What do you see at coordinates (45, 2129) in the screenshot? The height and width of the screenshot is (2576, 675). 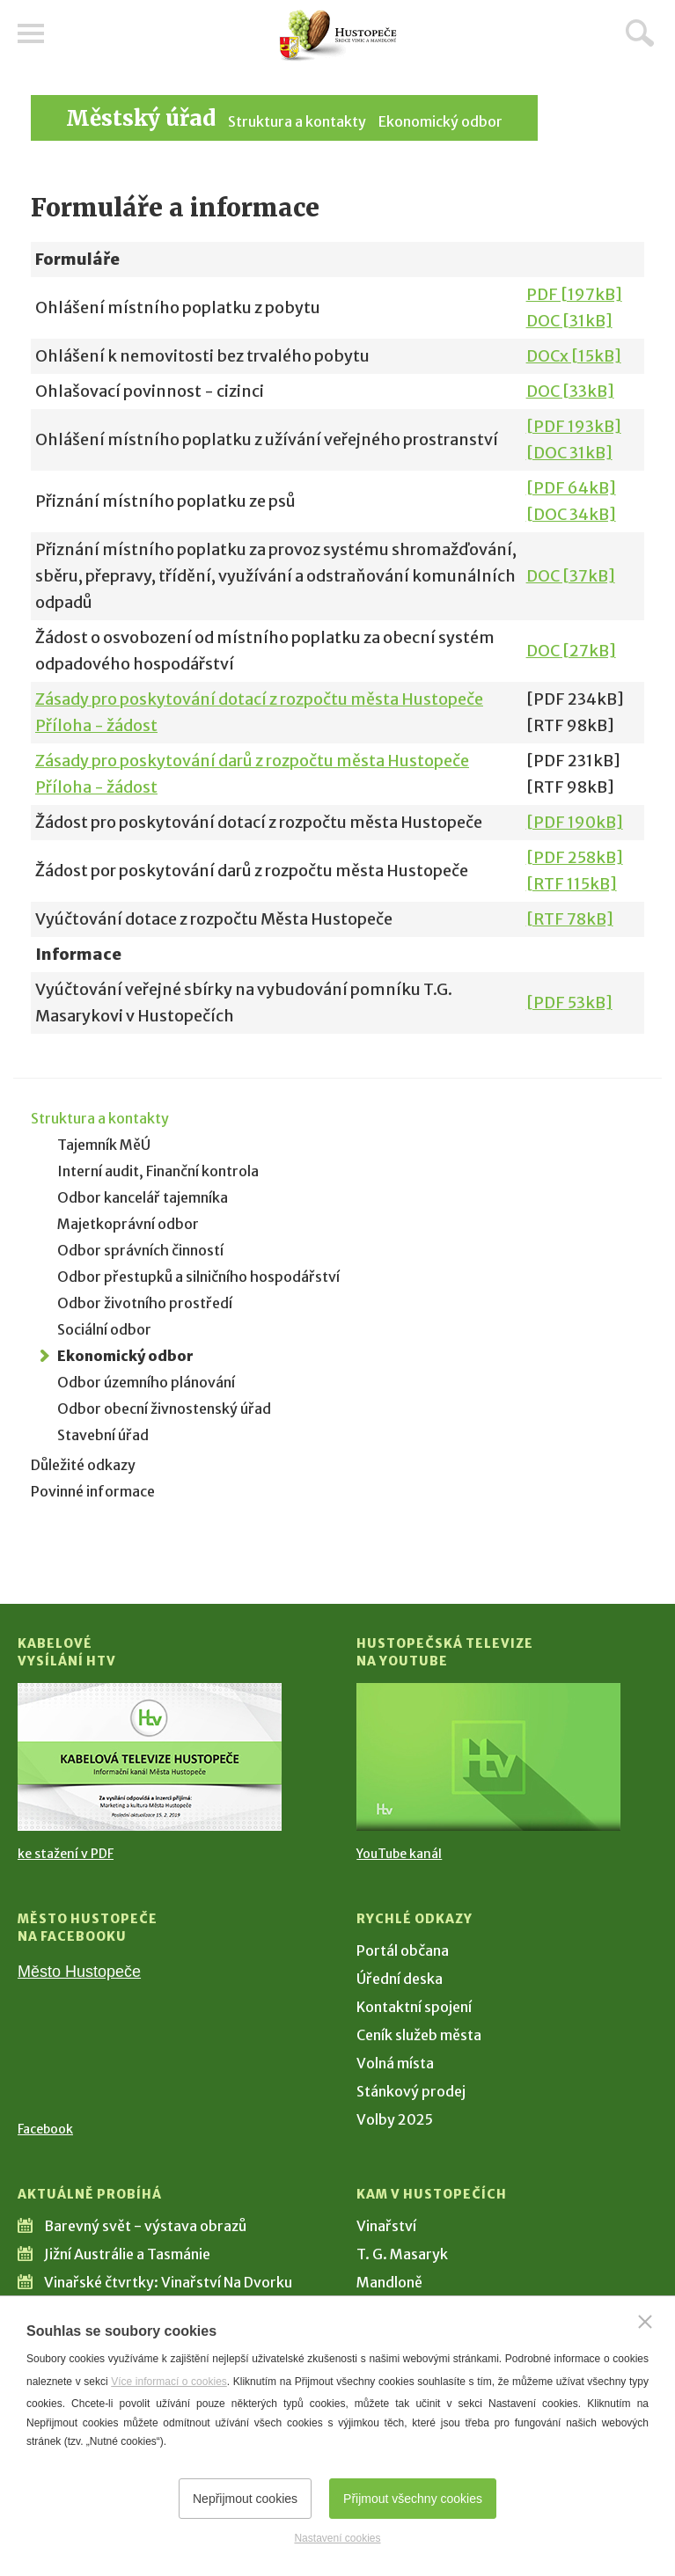 I see `Facebook` at bounding box center [45, 2129].